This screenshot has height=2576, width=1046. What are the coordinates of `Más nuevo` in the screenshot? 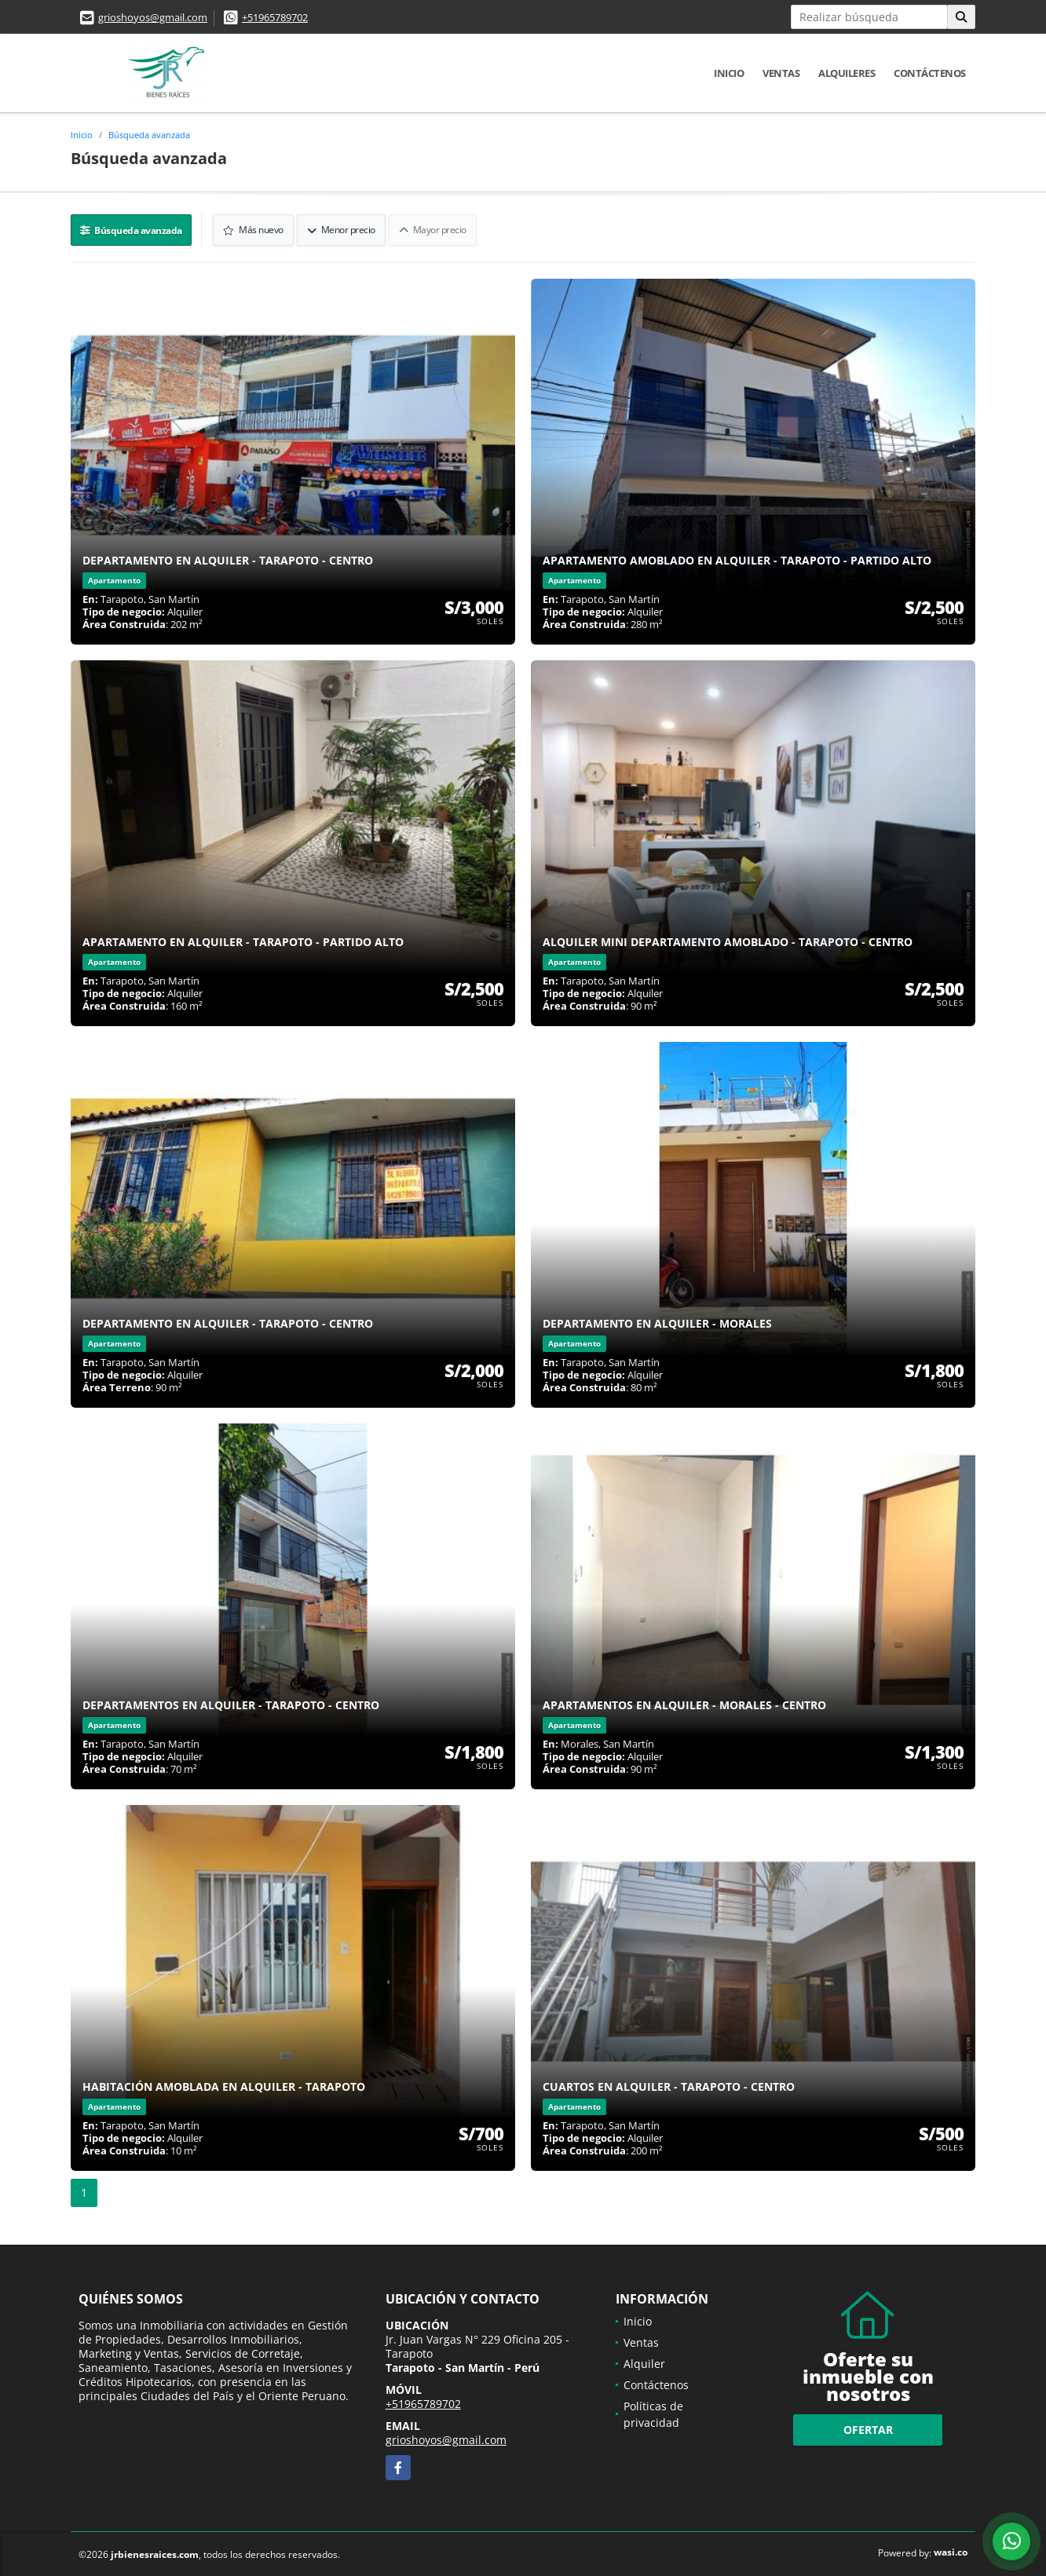 It's located at (255, 229).